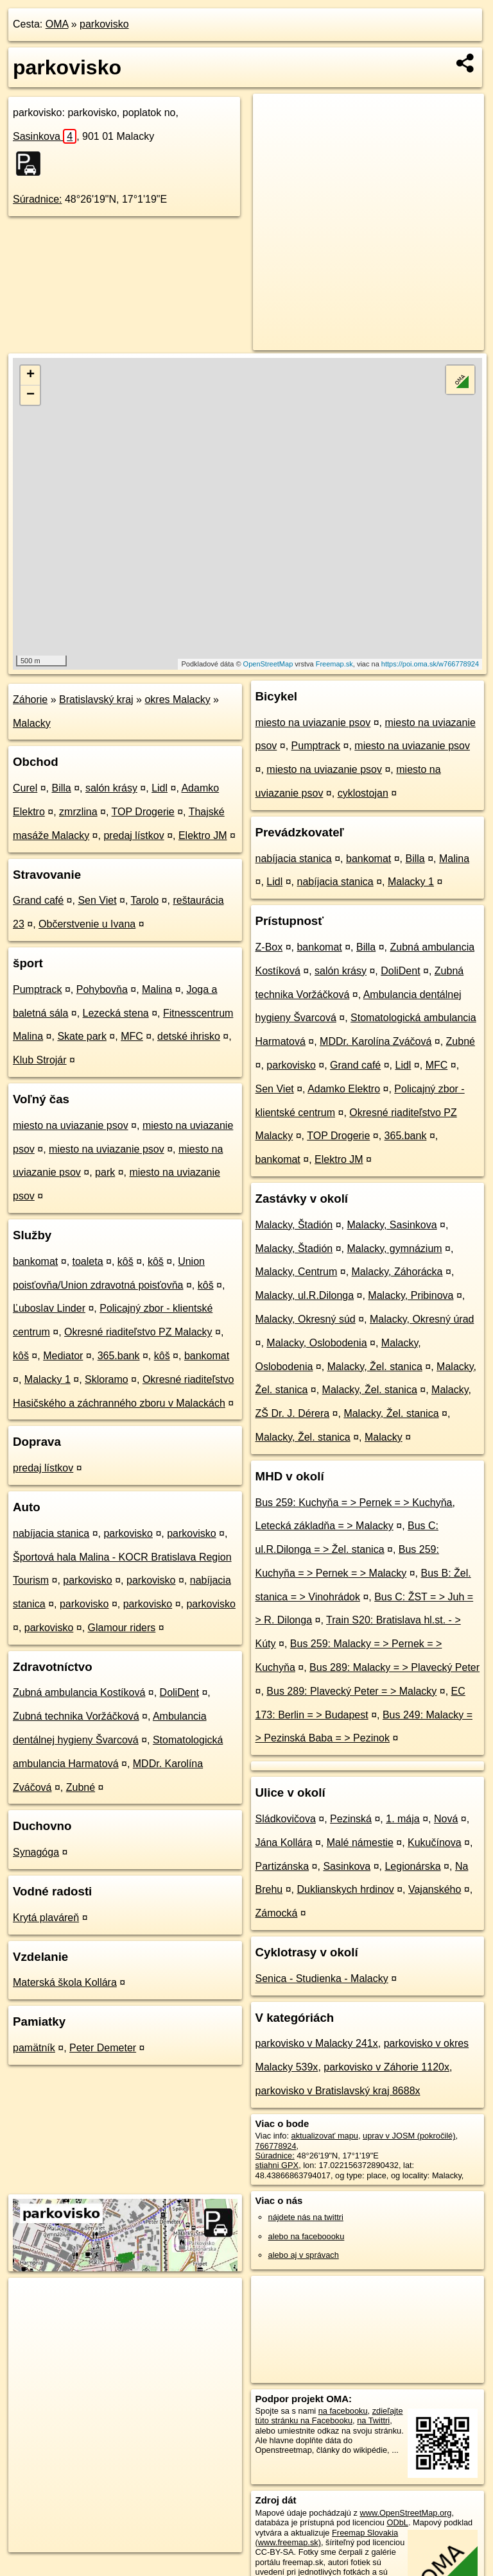 This screenshot has height=2576, width=493. I want to click on Lidl, so click(159, 788).